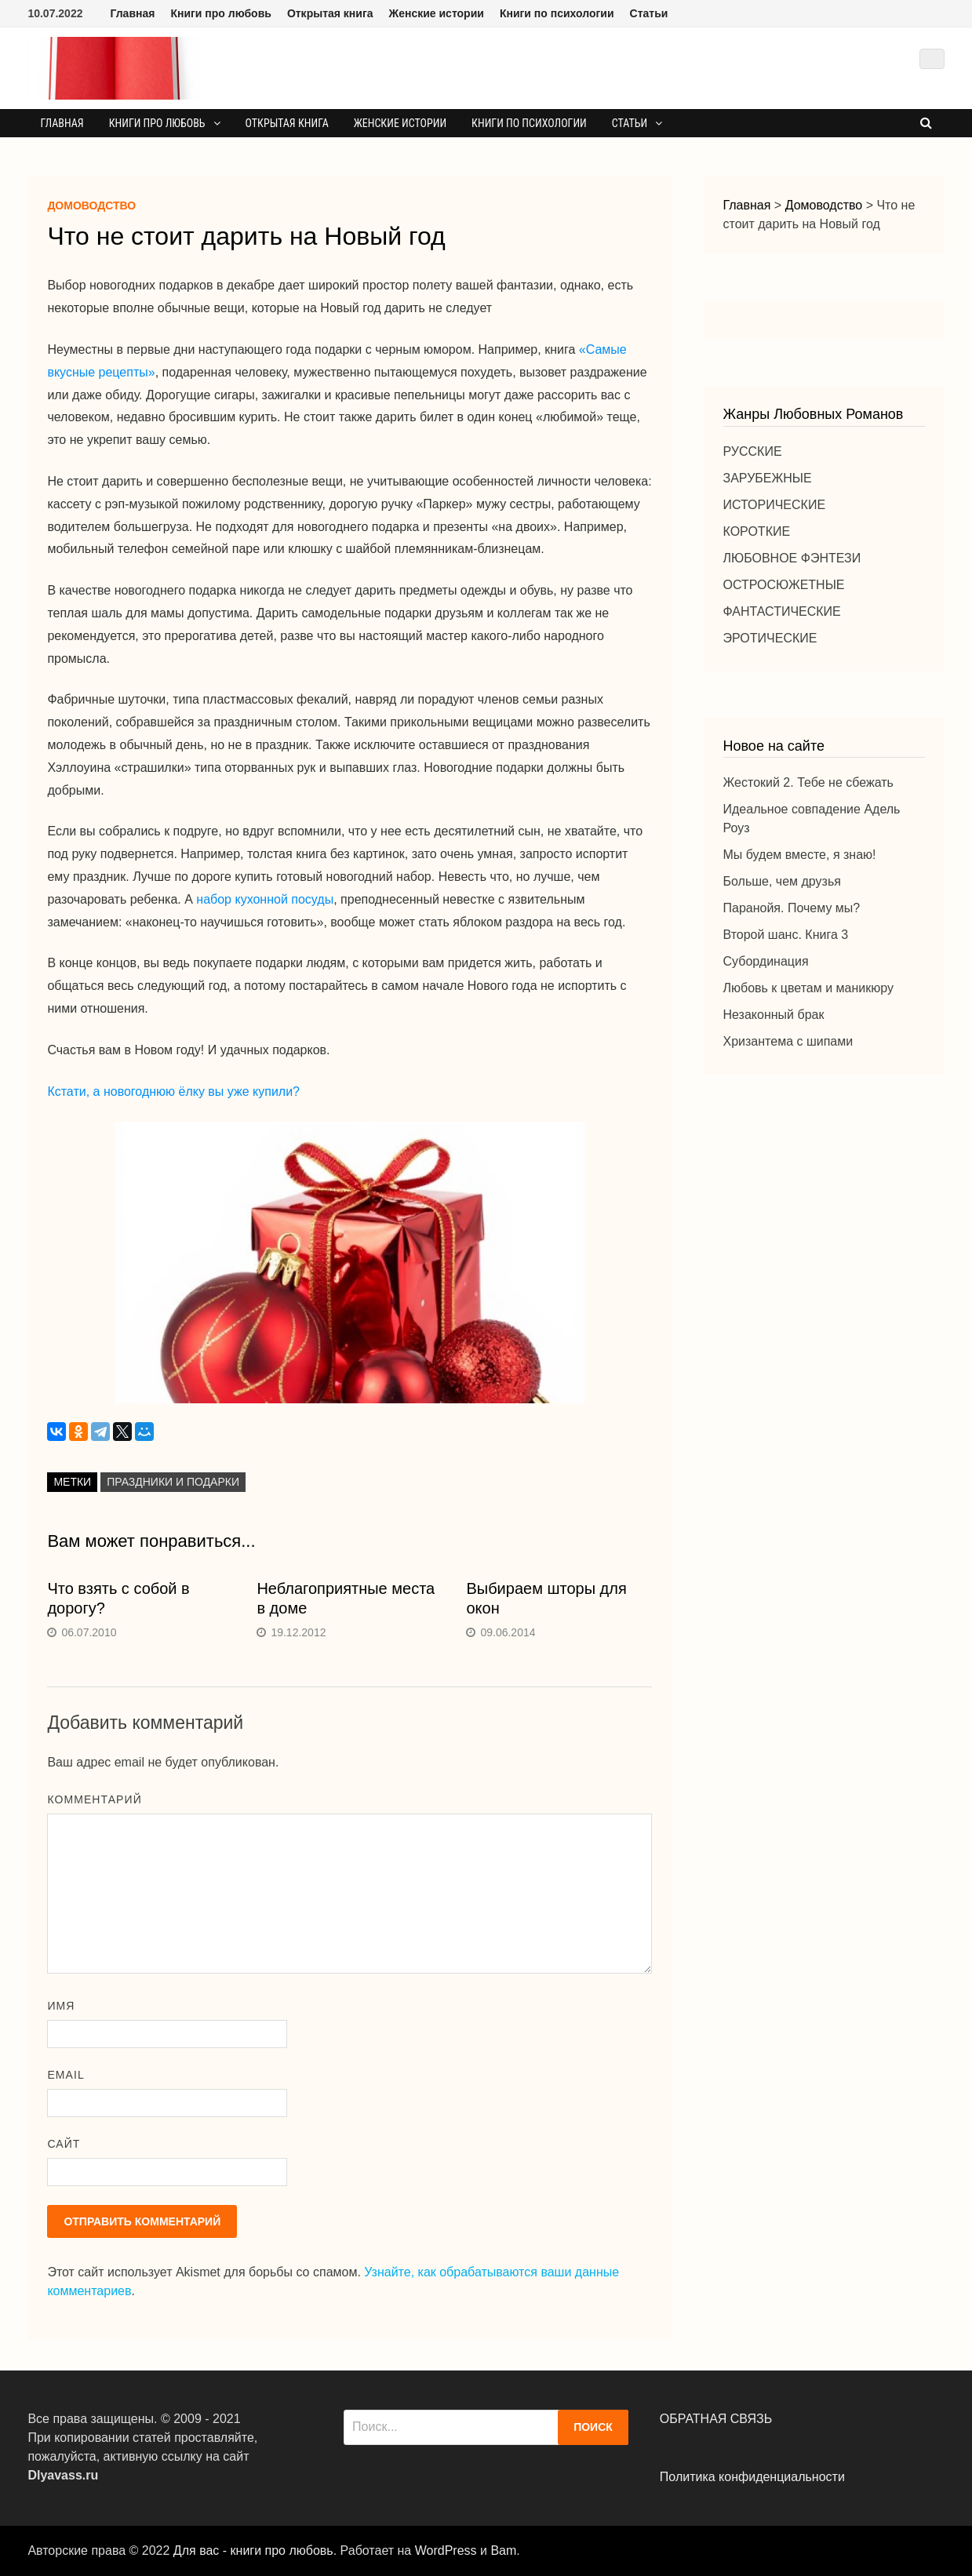  Describe the element at coordinates (132, 13) in the screenshot. I see `Главная` at that location.